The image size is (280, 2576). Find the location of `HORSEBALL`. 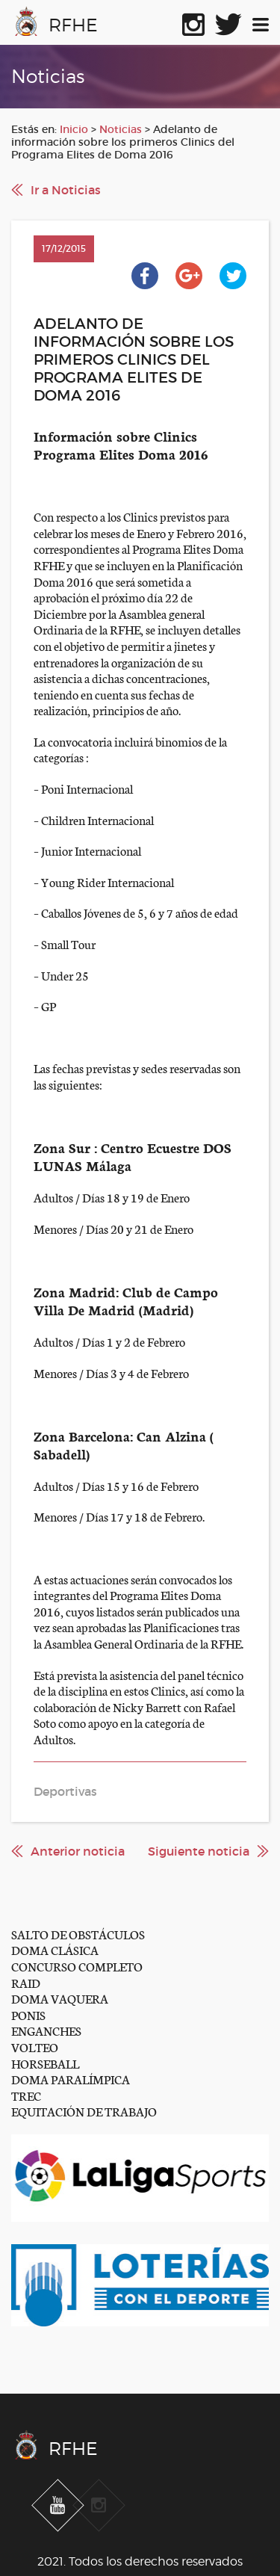

HORSEBALL is located at coordinates (45, 2063).